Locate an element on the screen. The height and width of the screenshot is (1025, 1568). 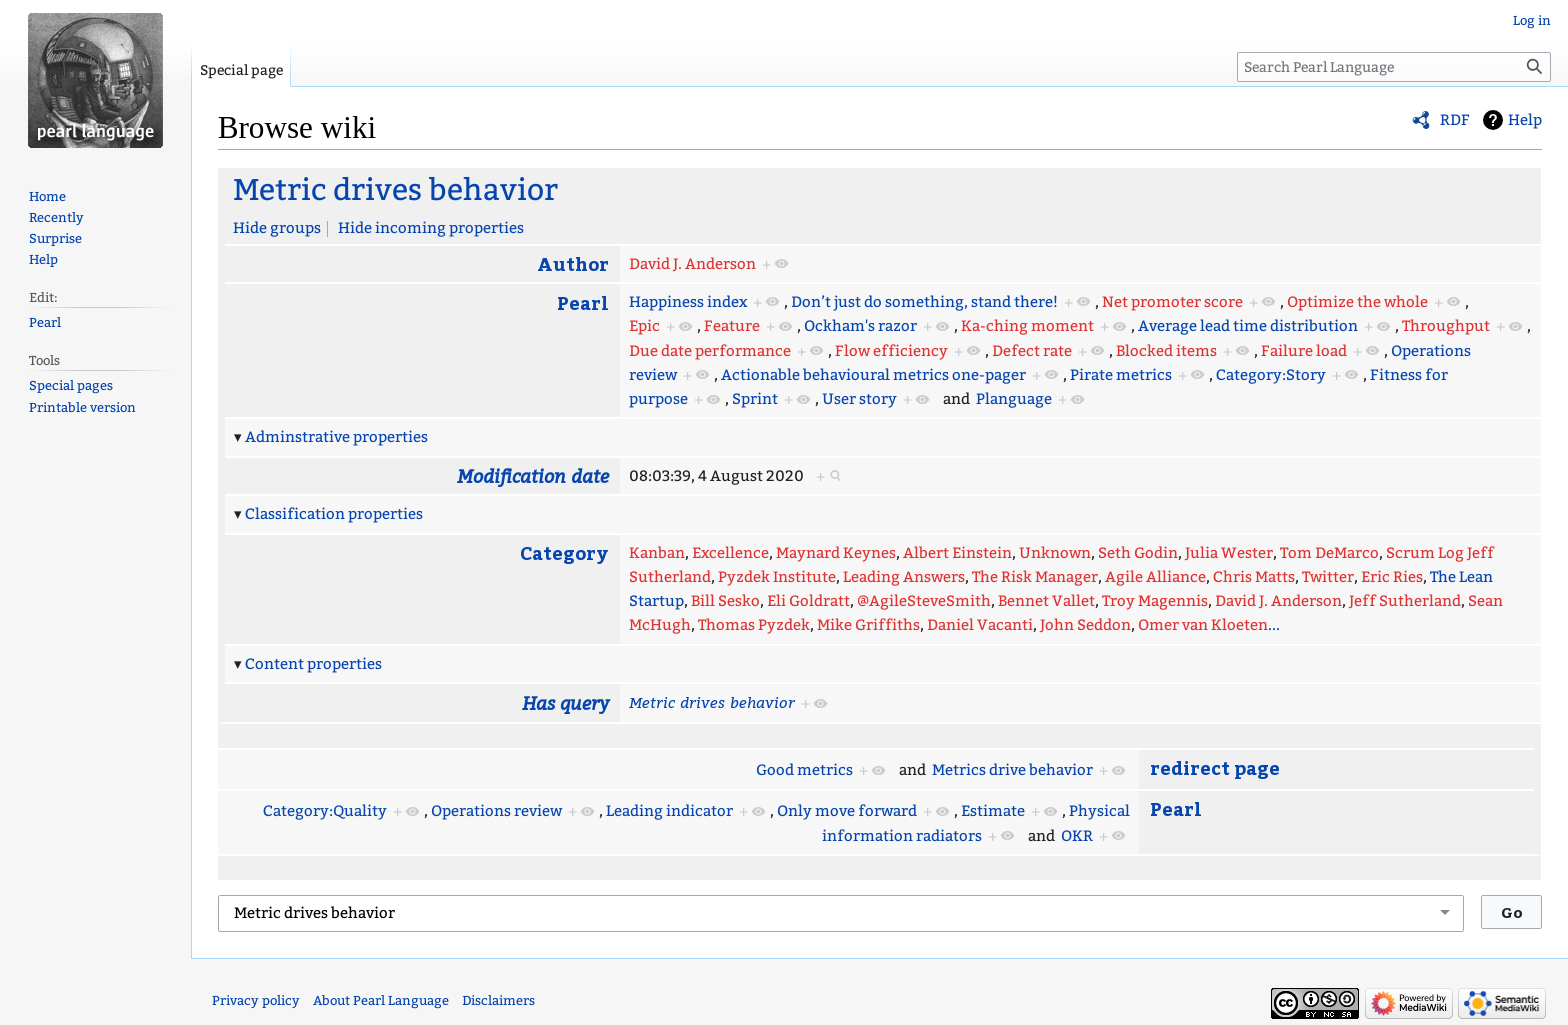
Sprint is located at coordinates (755, 399).